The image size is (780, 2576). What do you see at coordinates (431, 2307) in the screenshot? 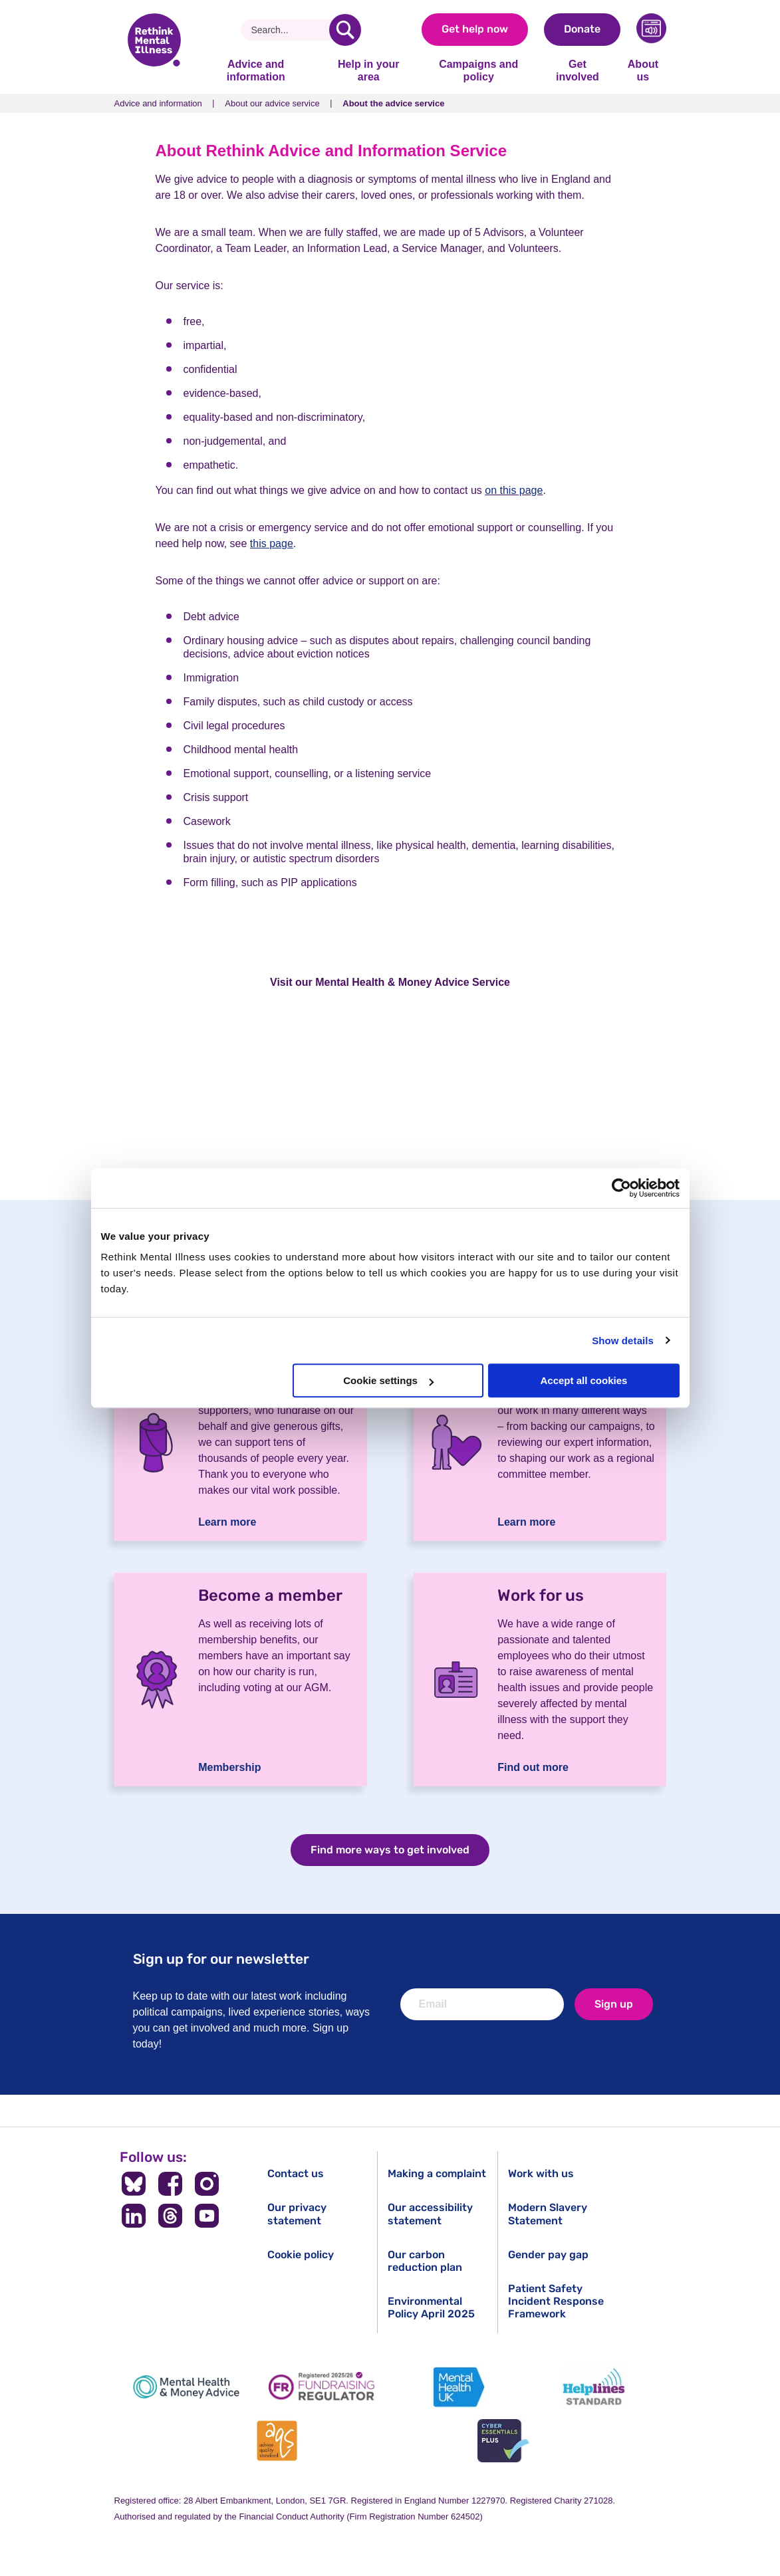
I see `Environmental Policy April 2025` at bounding box center [431, 2307].